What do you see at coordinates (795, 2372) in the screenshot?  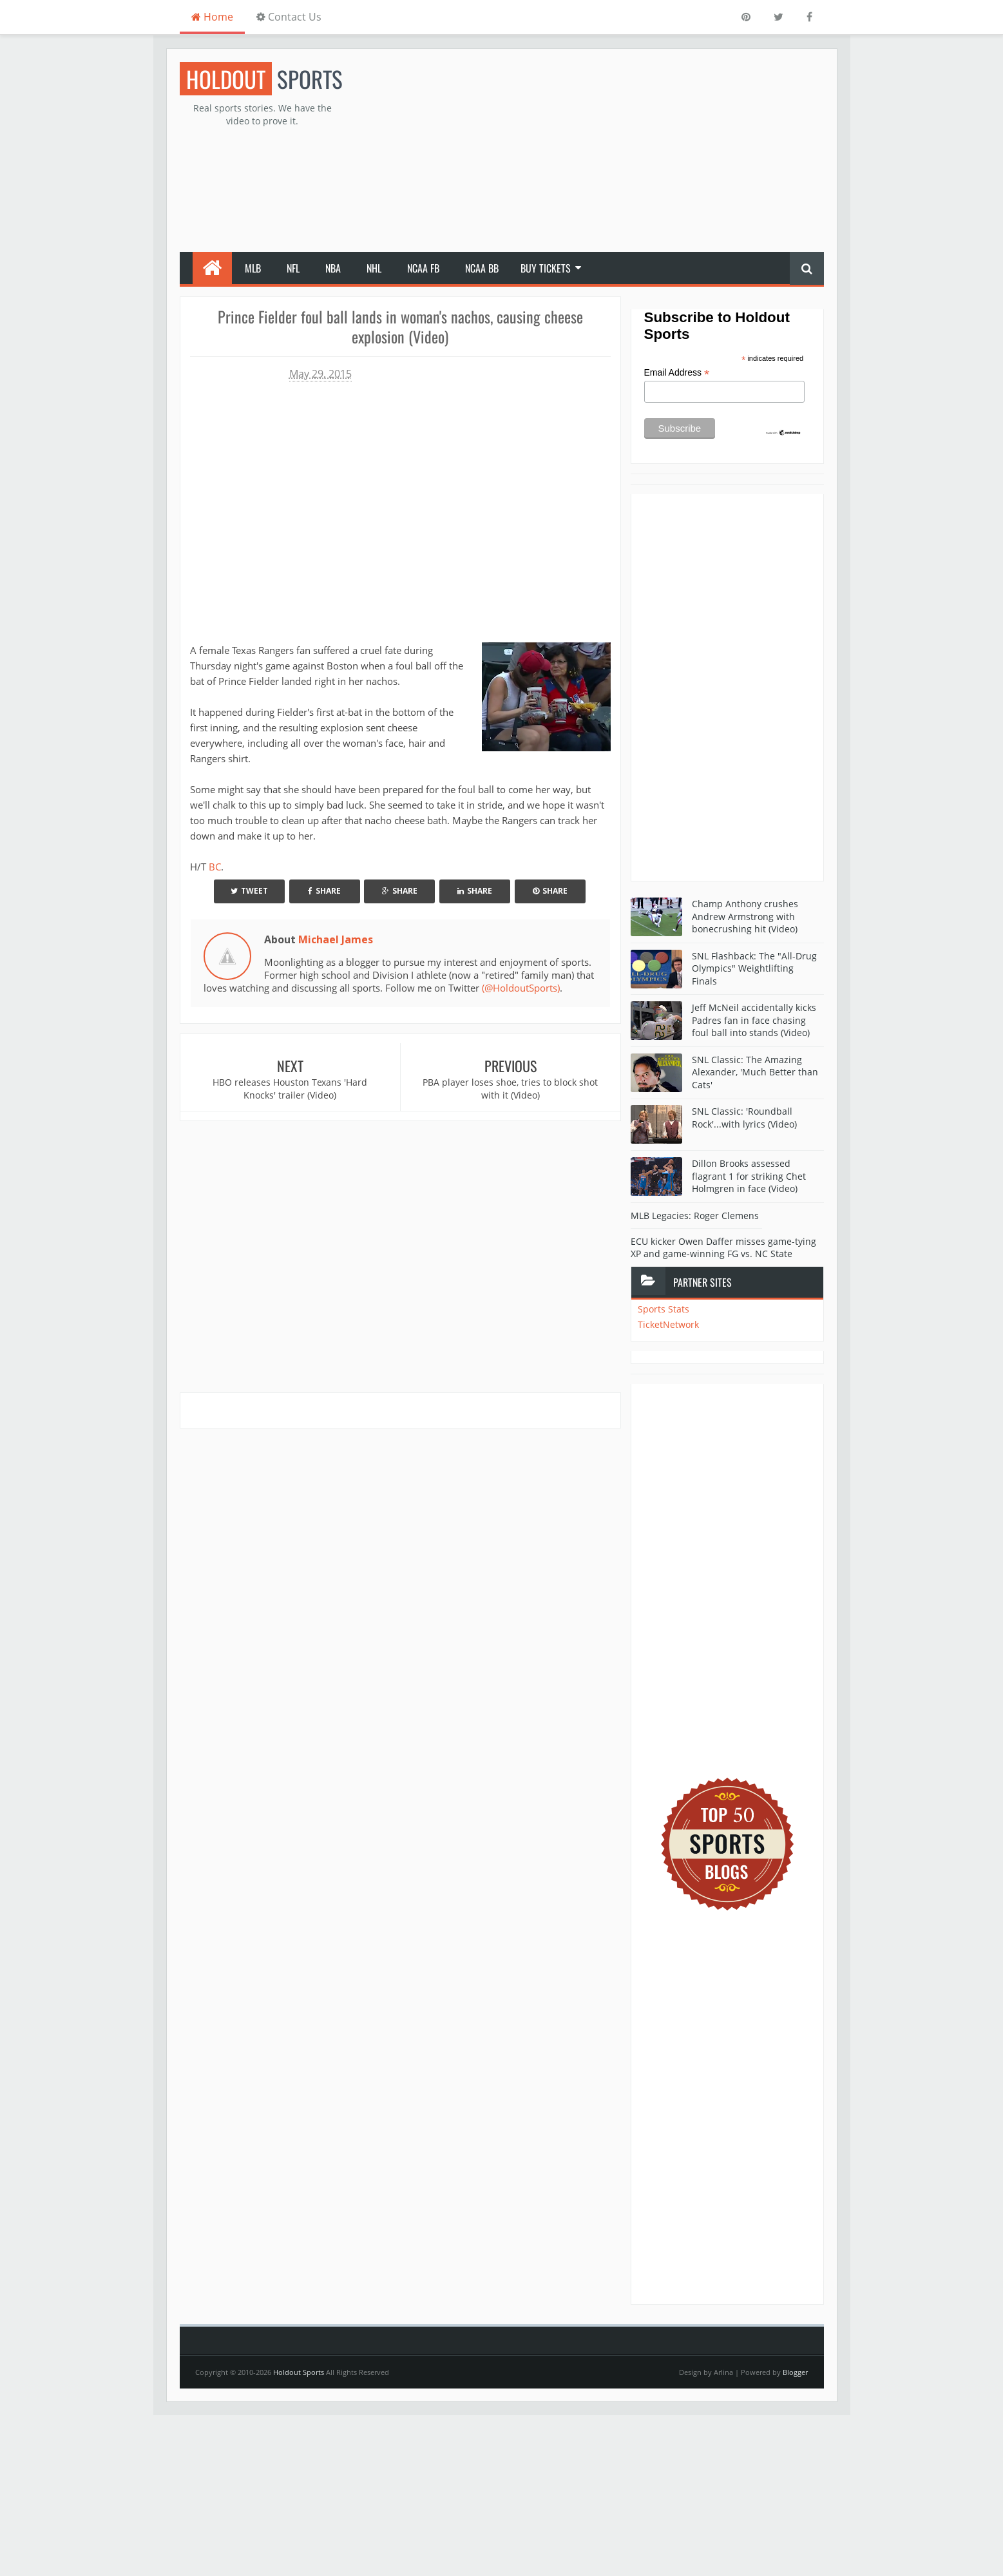 I see `Blogger` at bounding box center [795, 2372].